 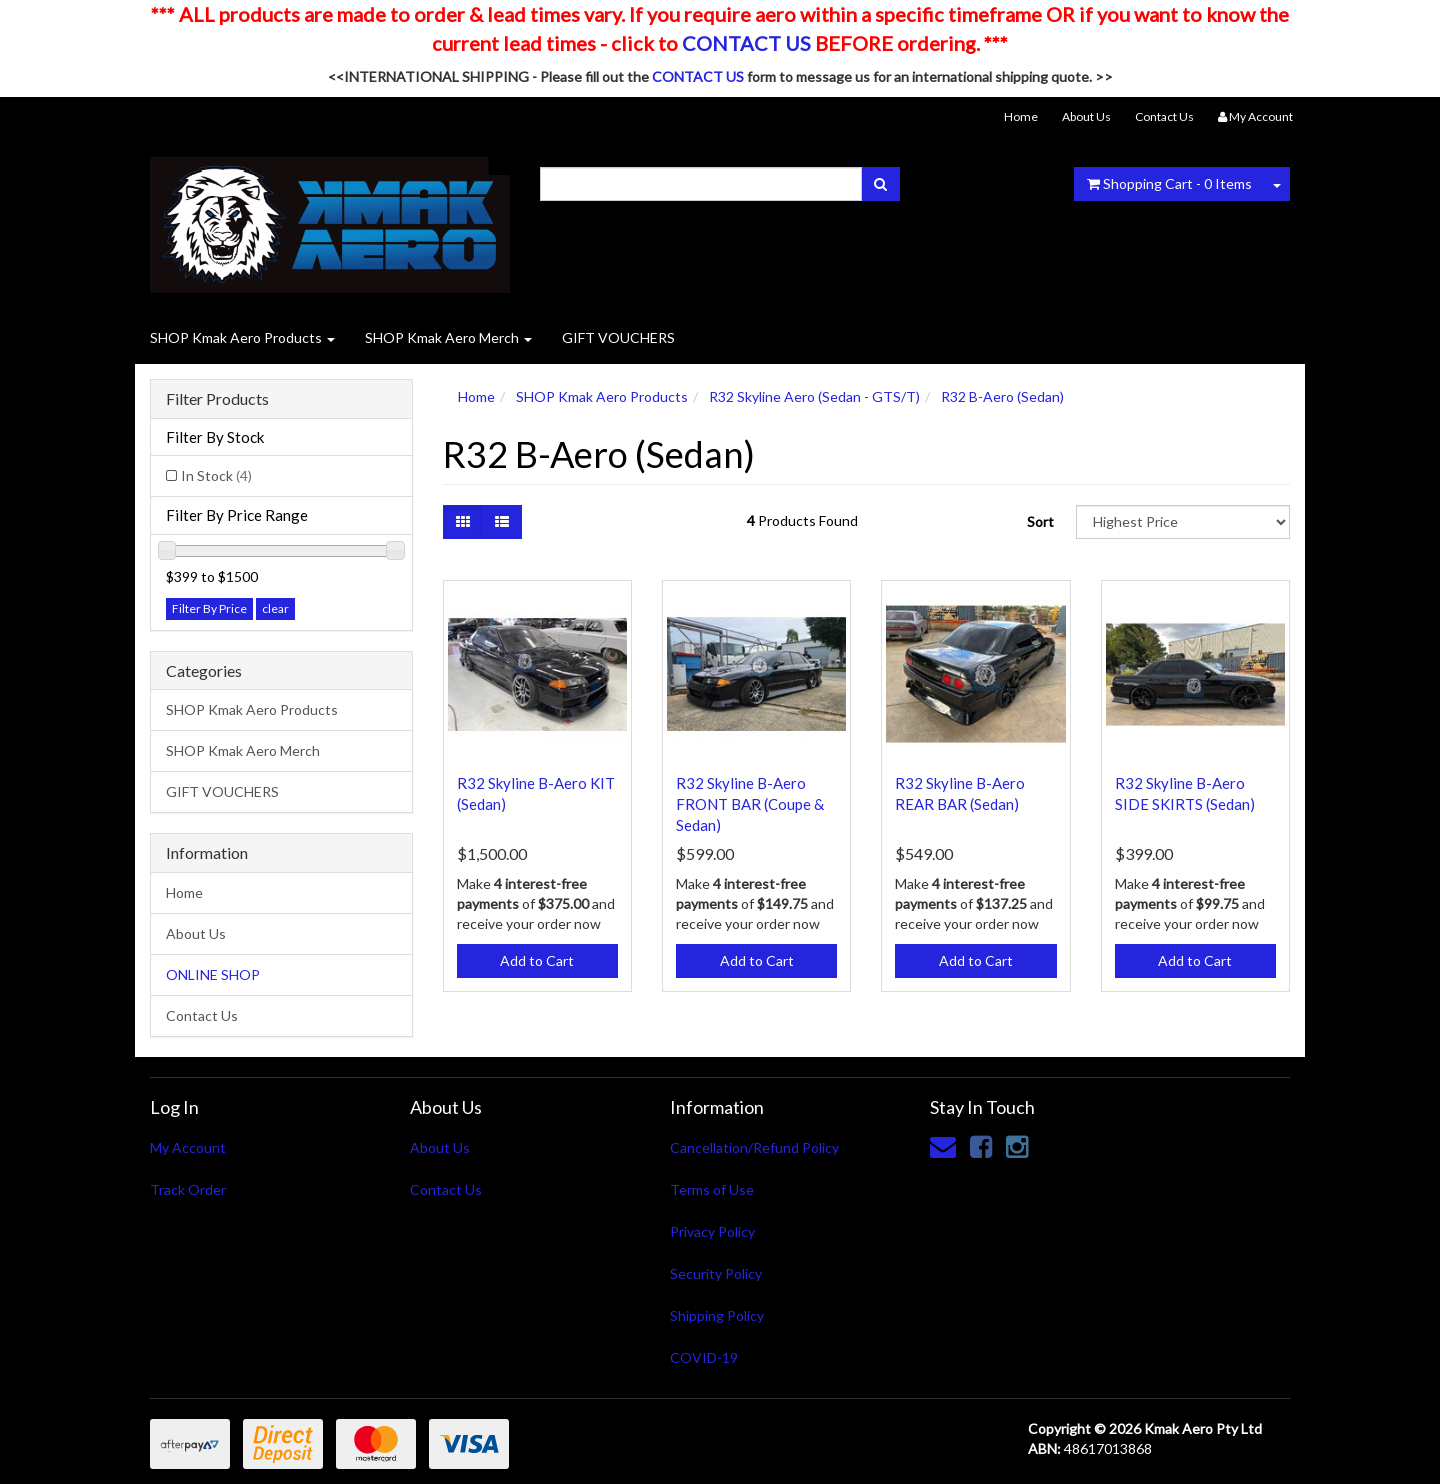 I want to click on Track Order, so click(x=188, y=1189).